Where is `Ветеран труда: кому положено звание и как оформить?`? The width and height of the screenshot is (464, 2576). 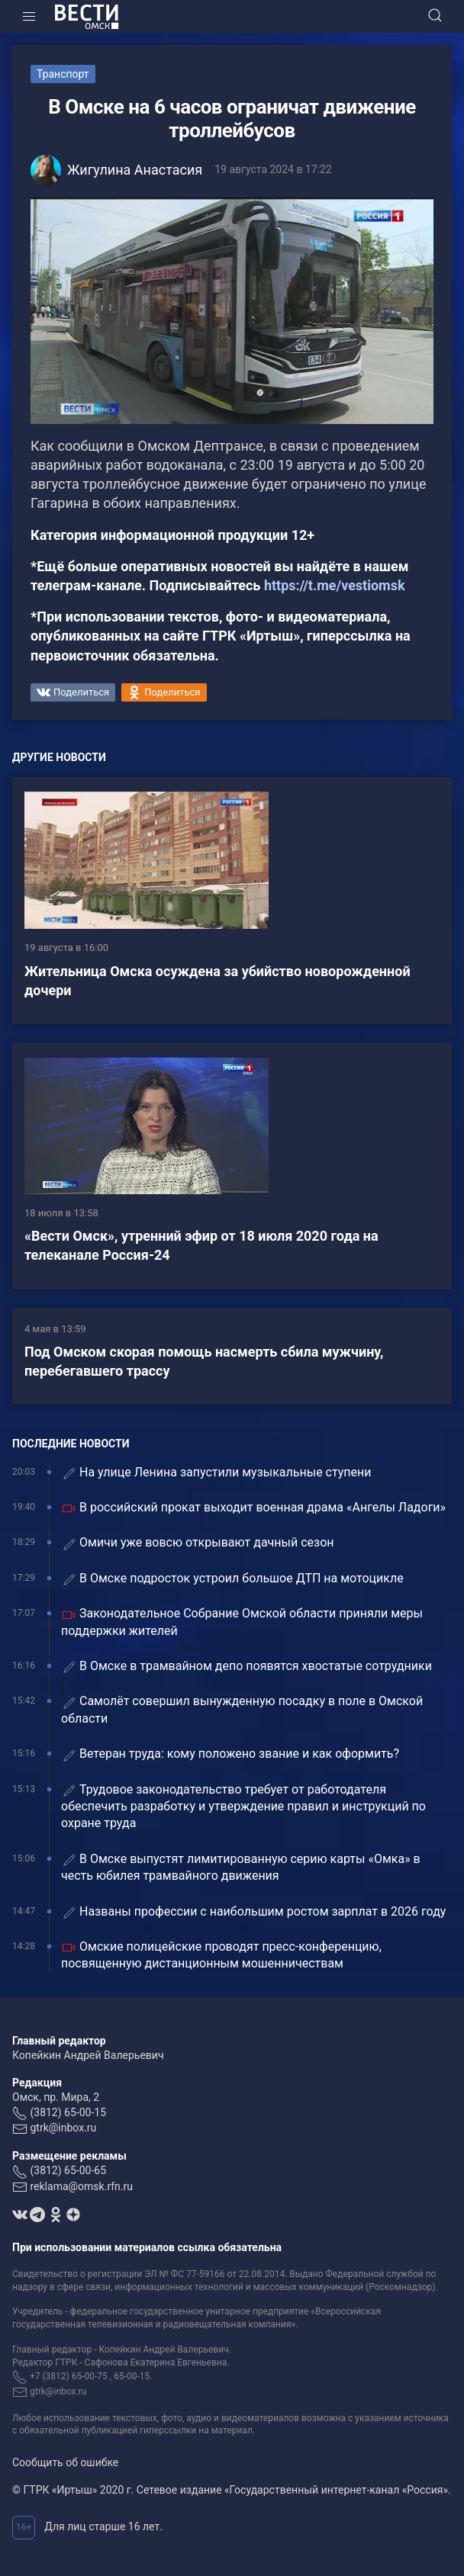
Ветеран труда: кому положено звание и как оформить? is located at coordinates (230, 1754).